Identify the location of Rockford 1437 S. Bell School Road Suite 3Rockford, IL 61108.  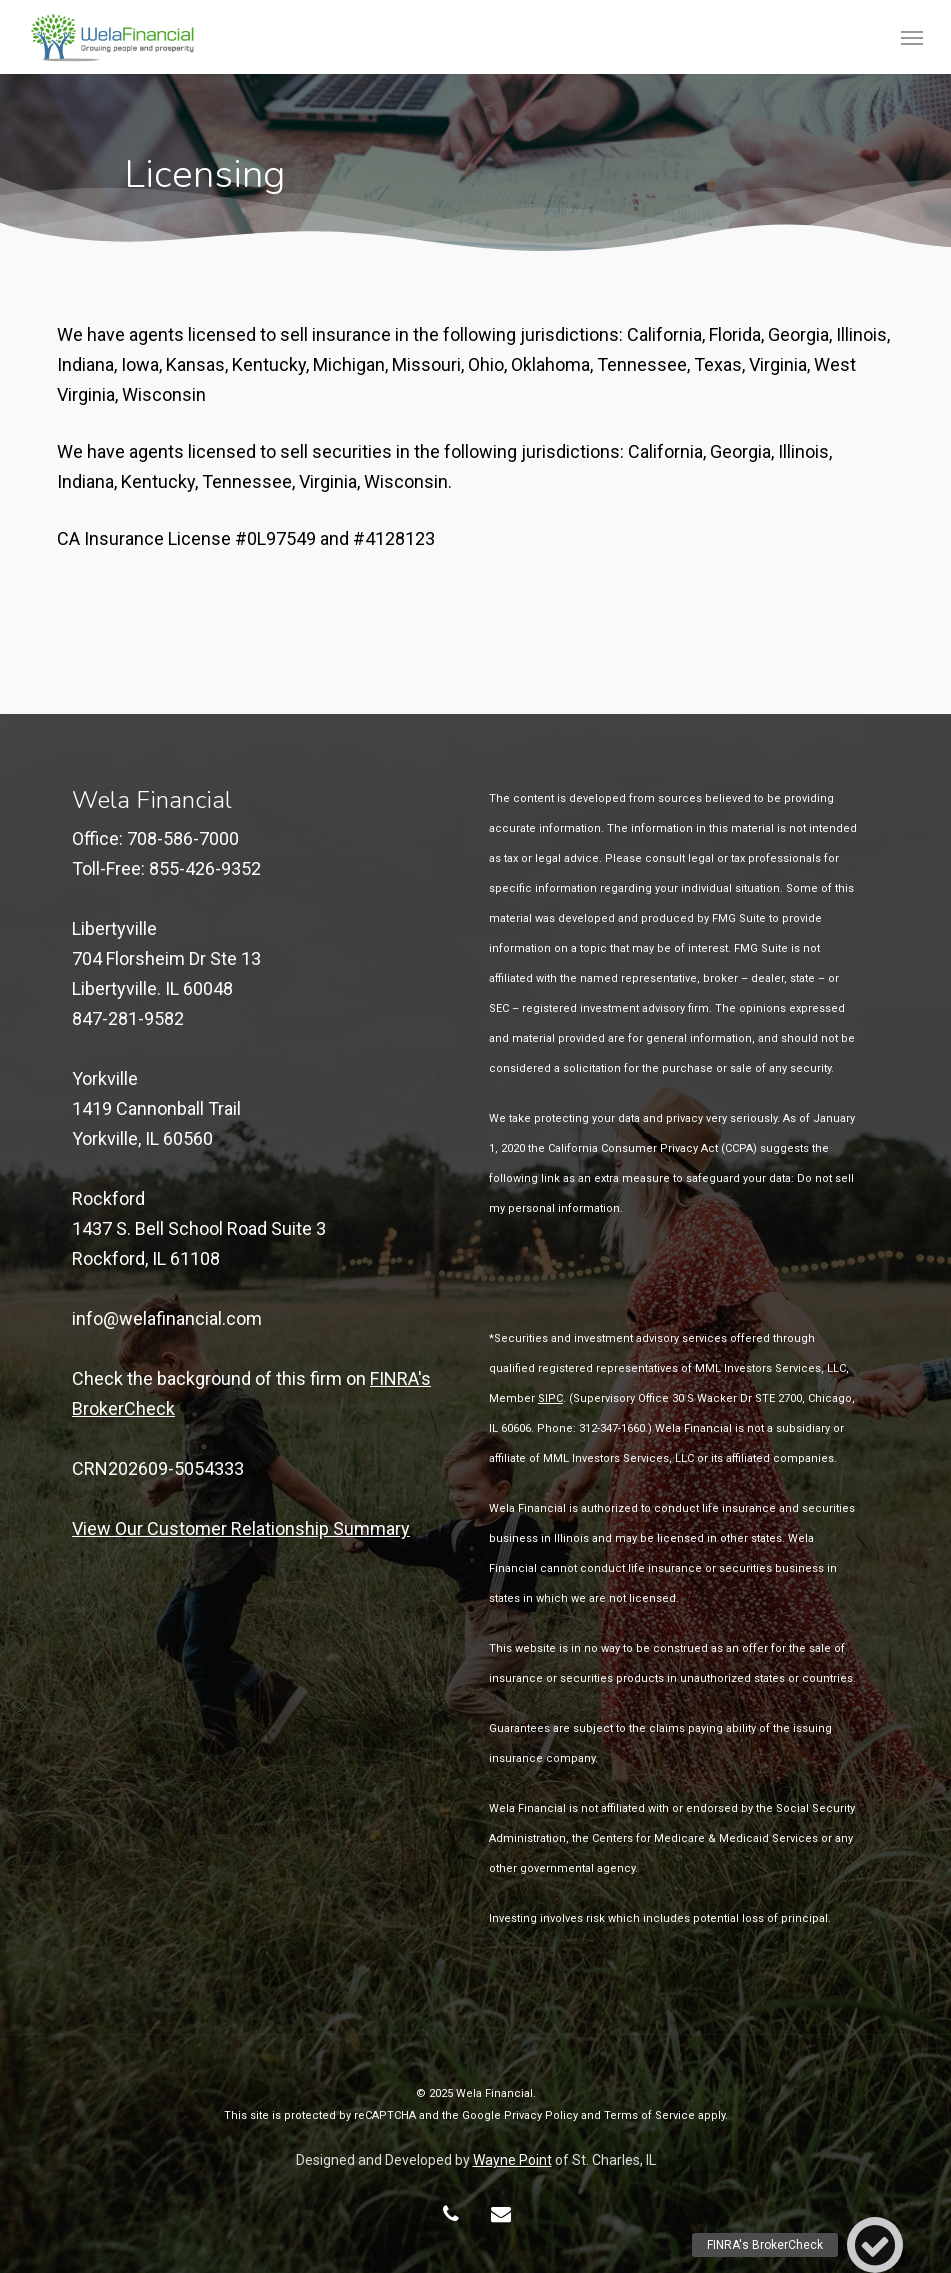
(199, 1228).